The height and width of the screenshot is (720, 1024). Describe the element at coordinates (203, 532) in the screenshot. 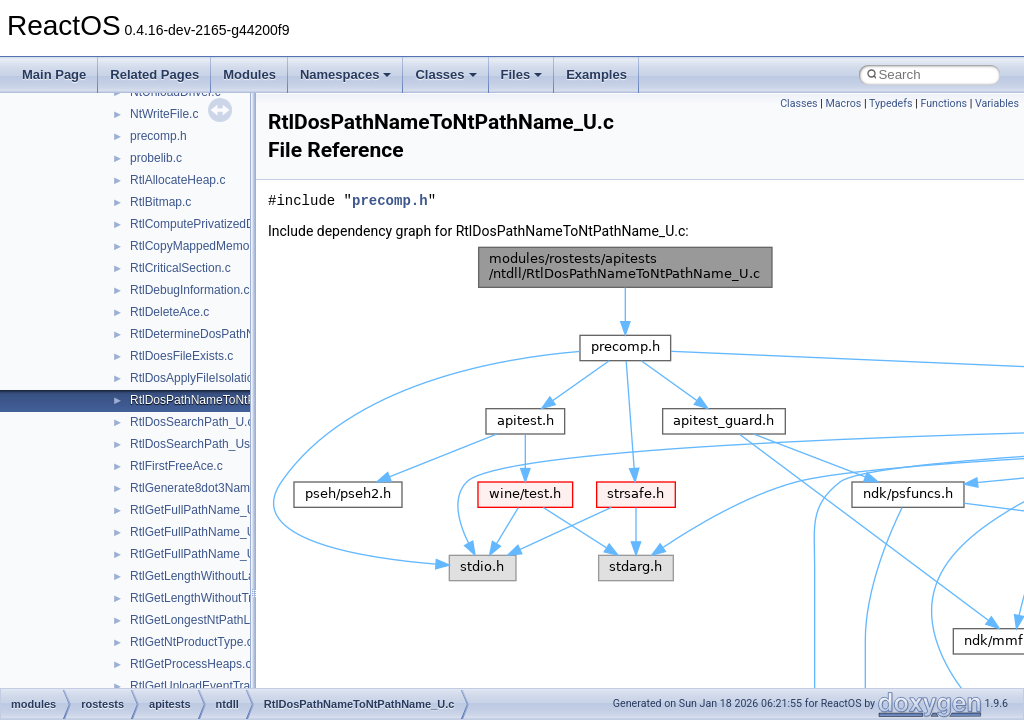

I see `RtlGetFullPathName_Ustr.c` at that location.